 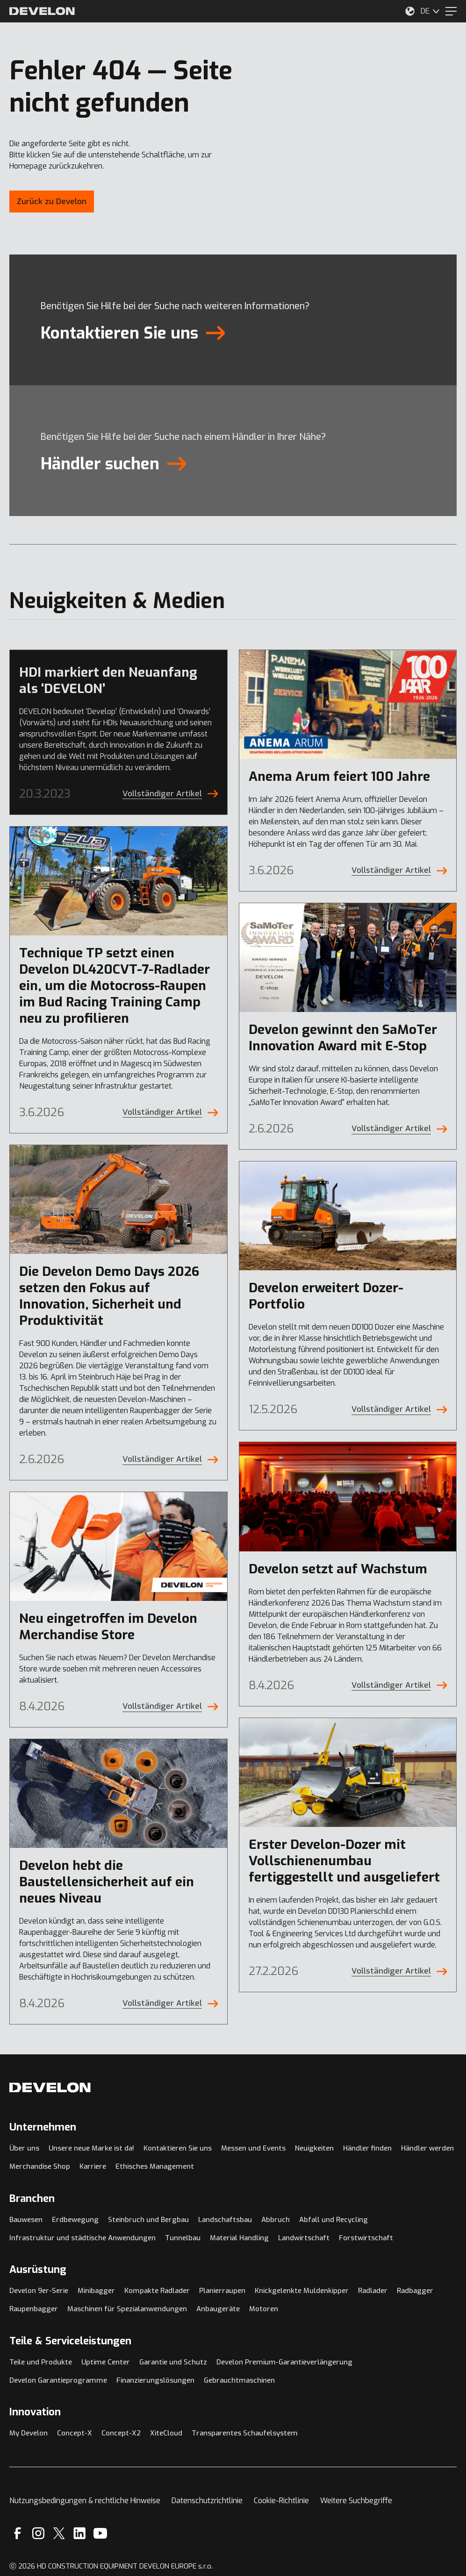 I want to click on Weitere Suchbegriffe, so click(x=356, y=2500).